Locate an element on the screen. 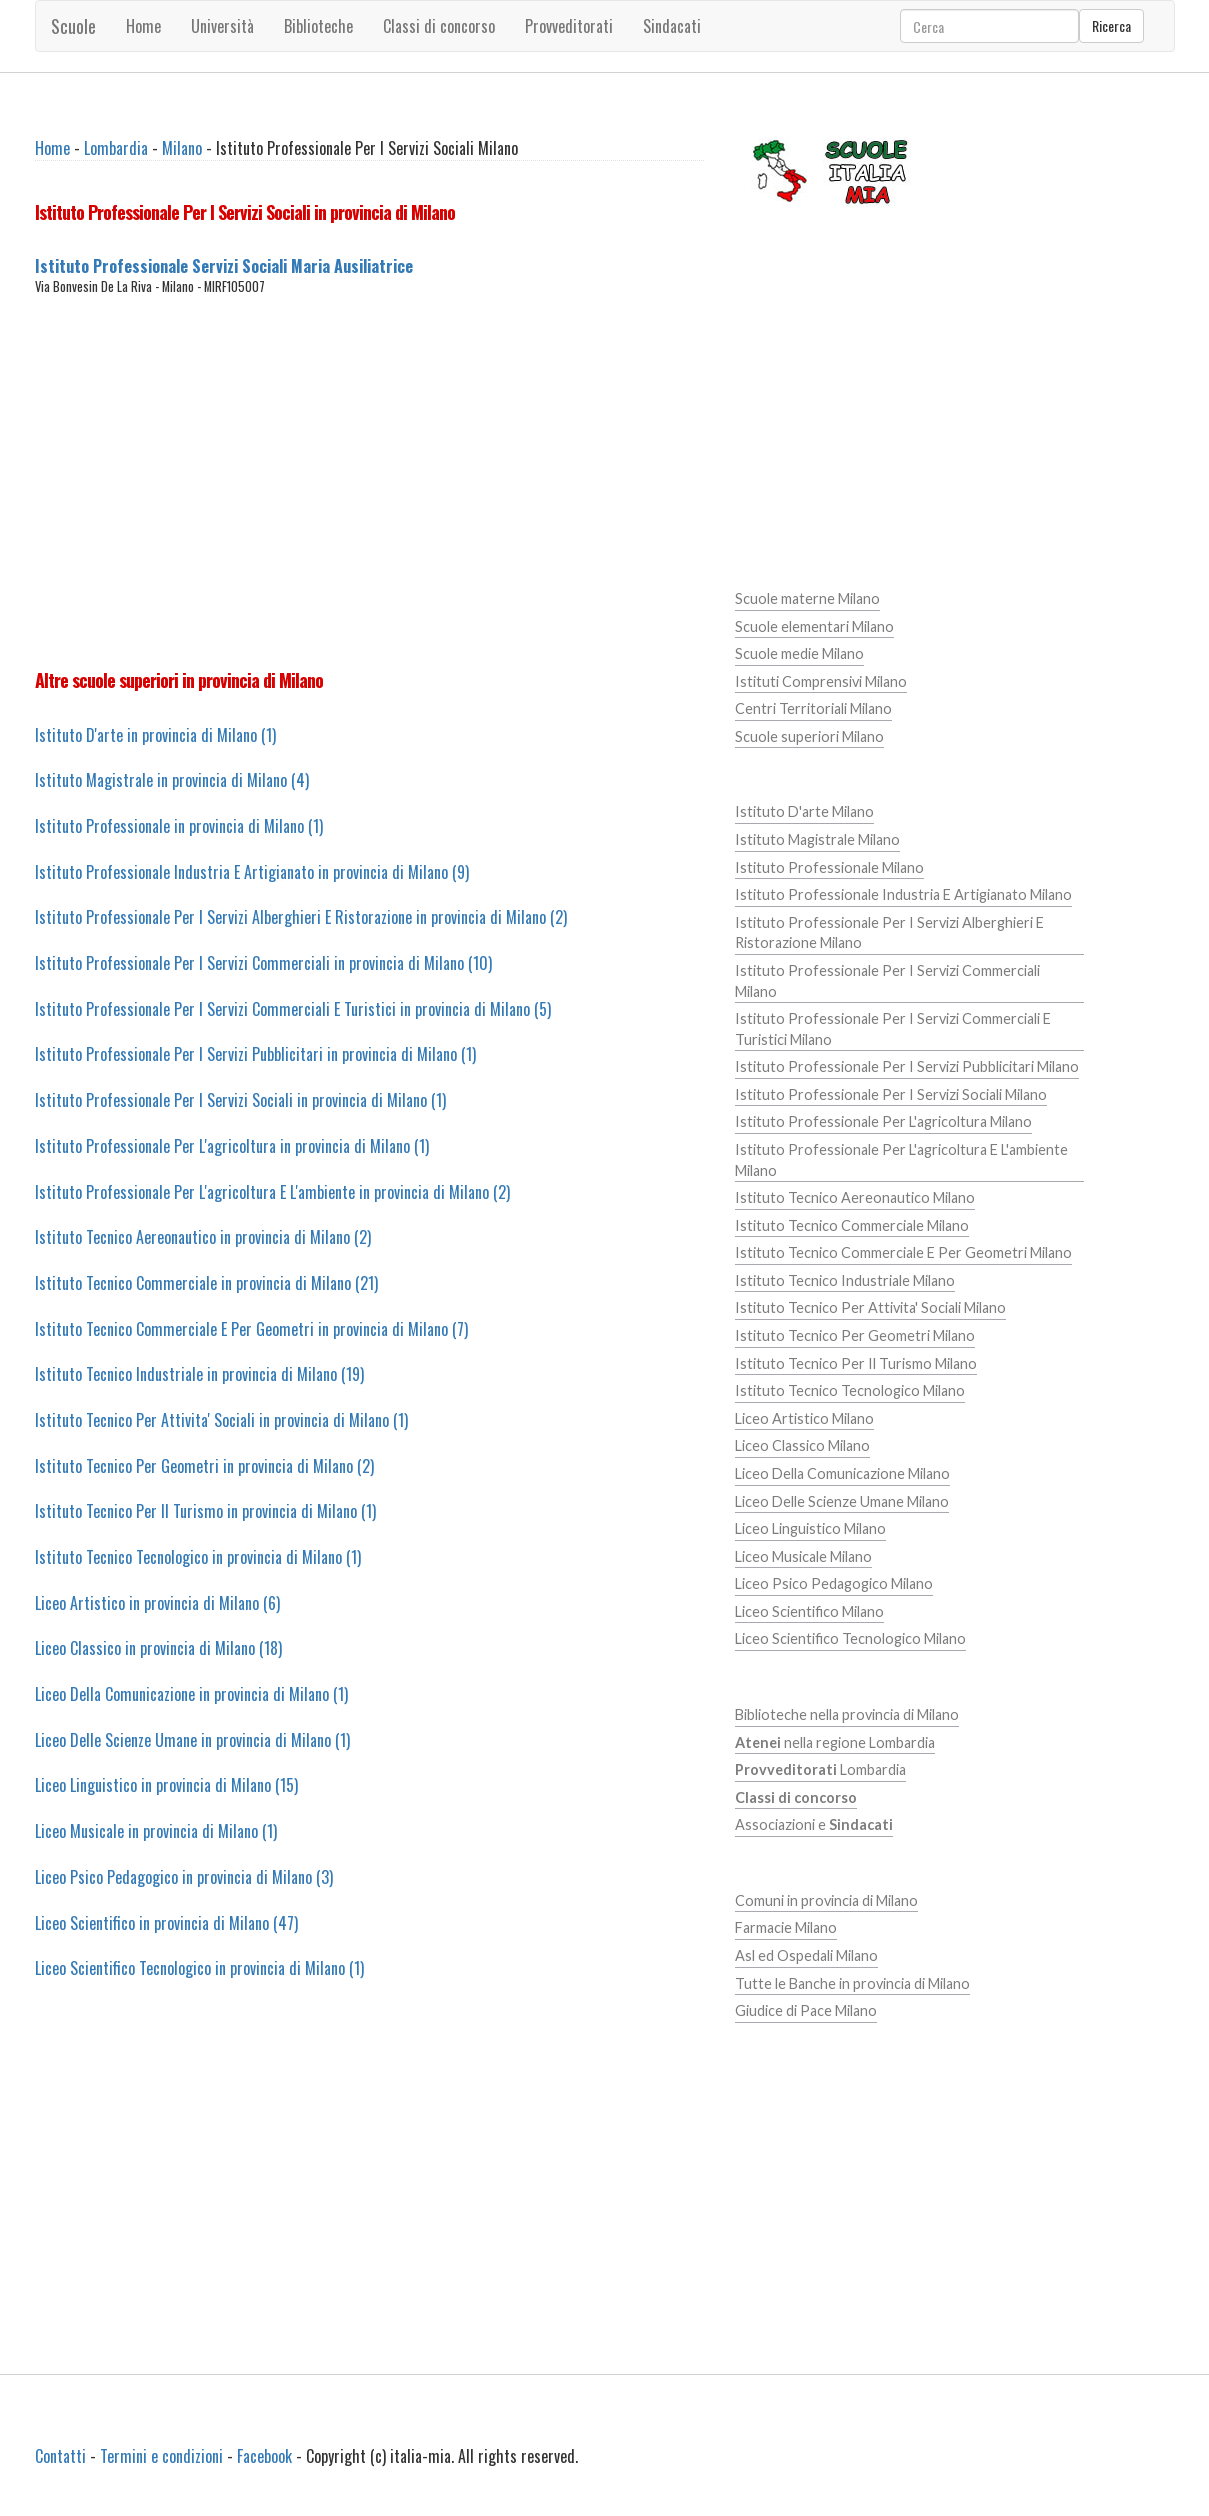 The width and height of the screenshot is (1209, 2516). Istituto Tecnico Tecnologico Milano is located at coordinates (850, 1390).